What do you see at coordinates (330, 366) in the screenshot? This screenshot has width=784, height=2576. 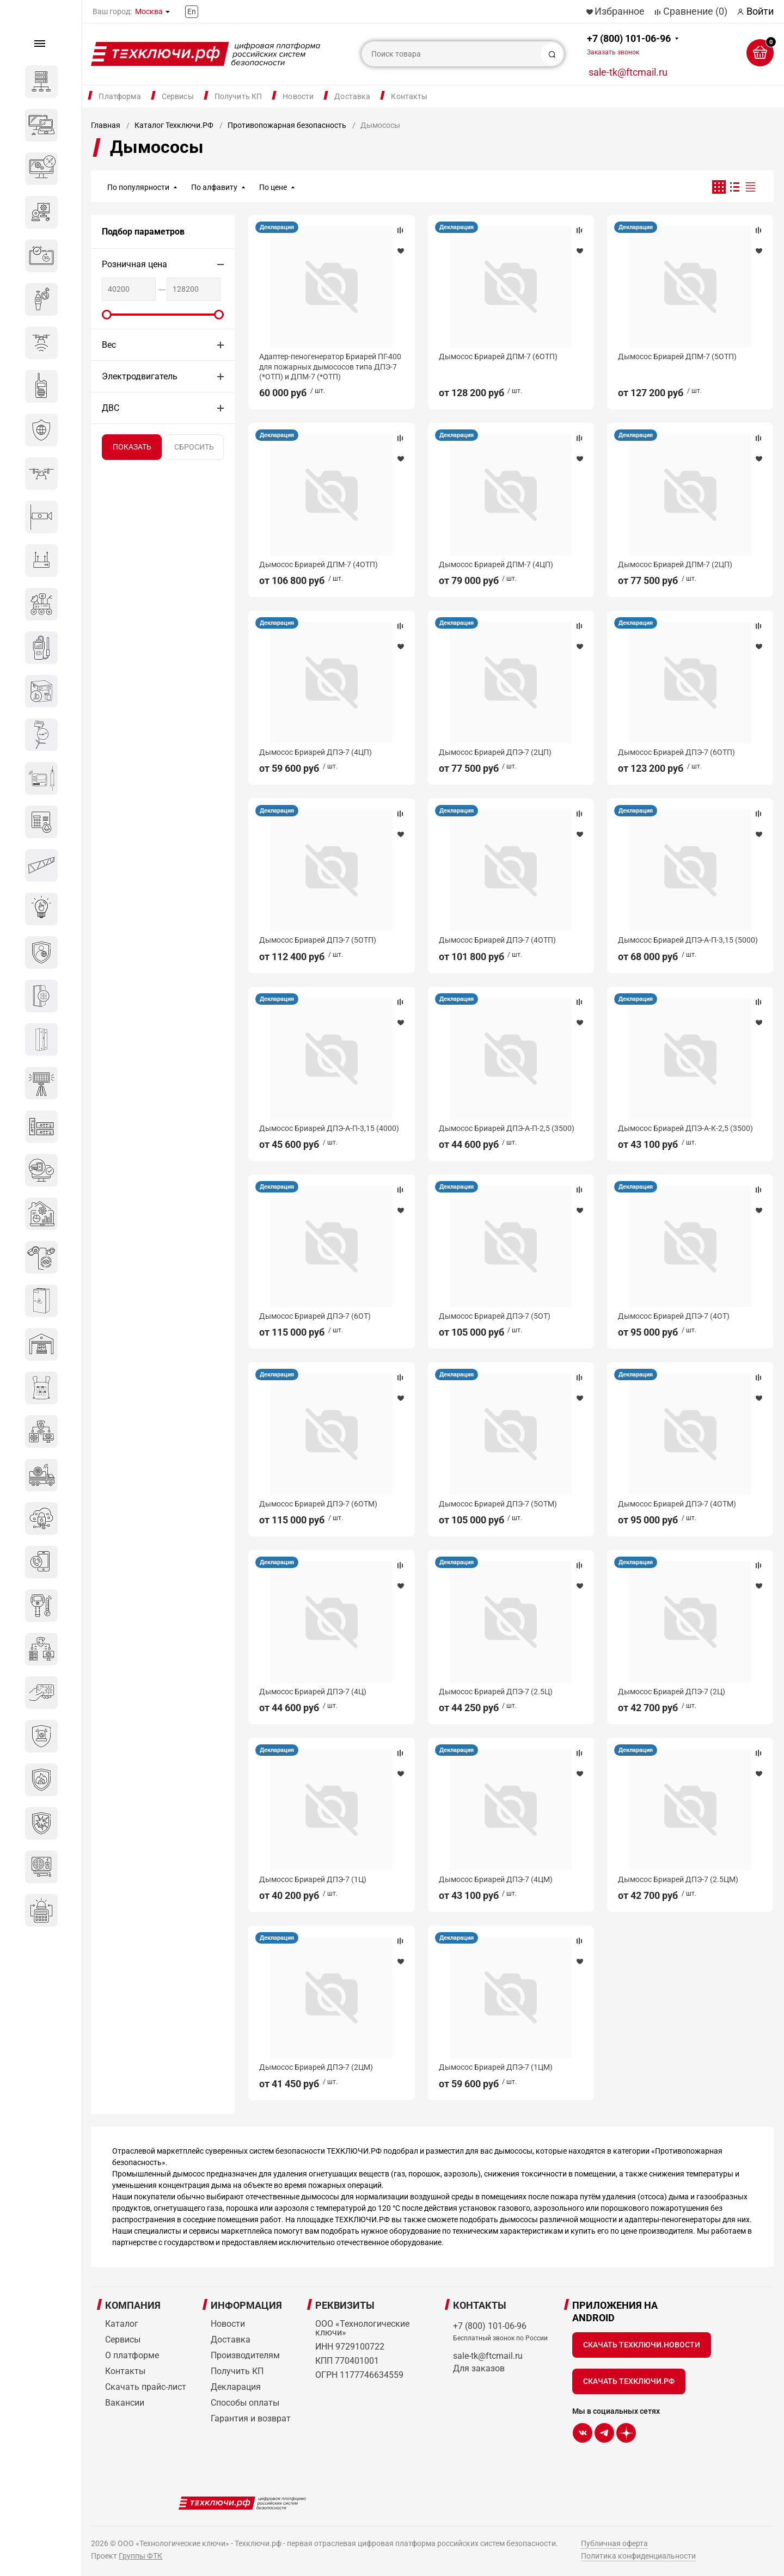 I see `Адаптер-пеногенератор Бриарей ПГ-400 для пожарных дымососов типа ДПЭ-7 (*ОТП) и ДПМ-7 (*ОТП)` at bounding box center [330, 366].